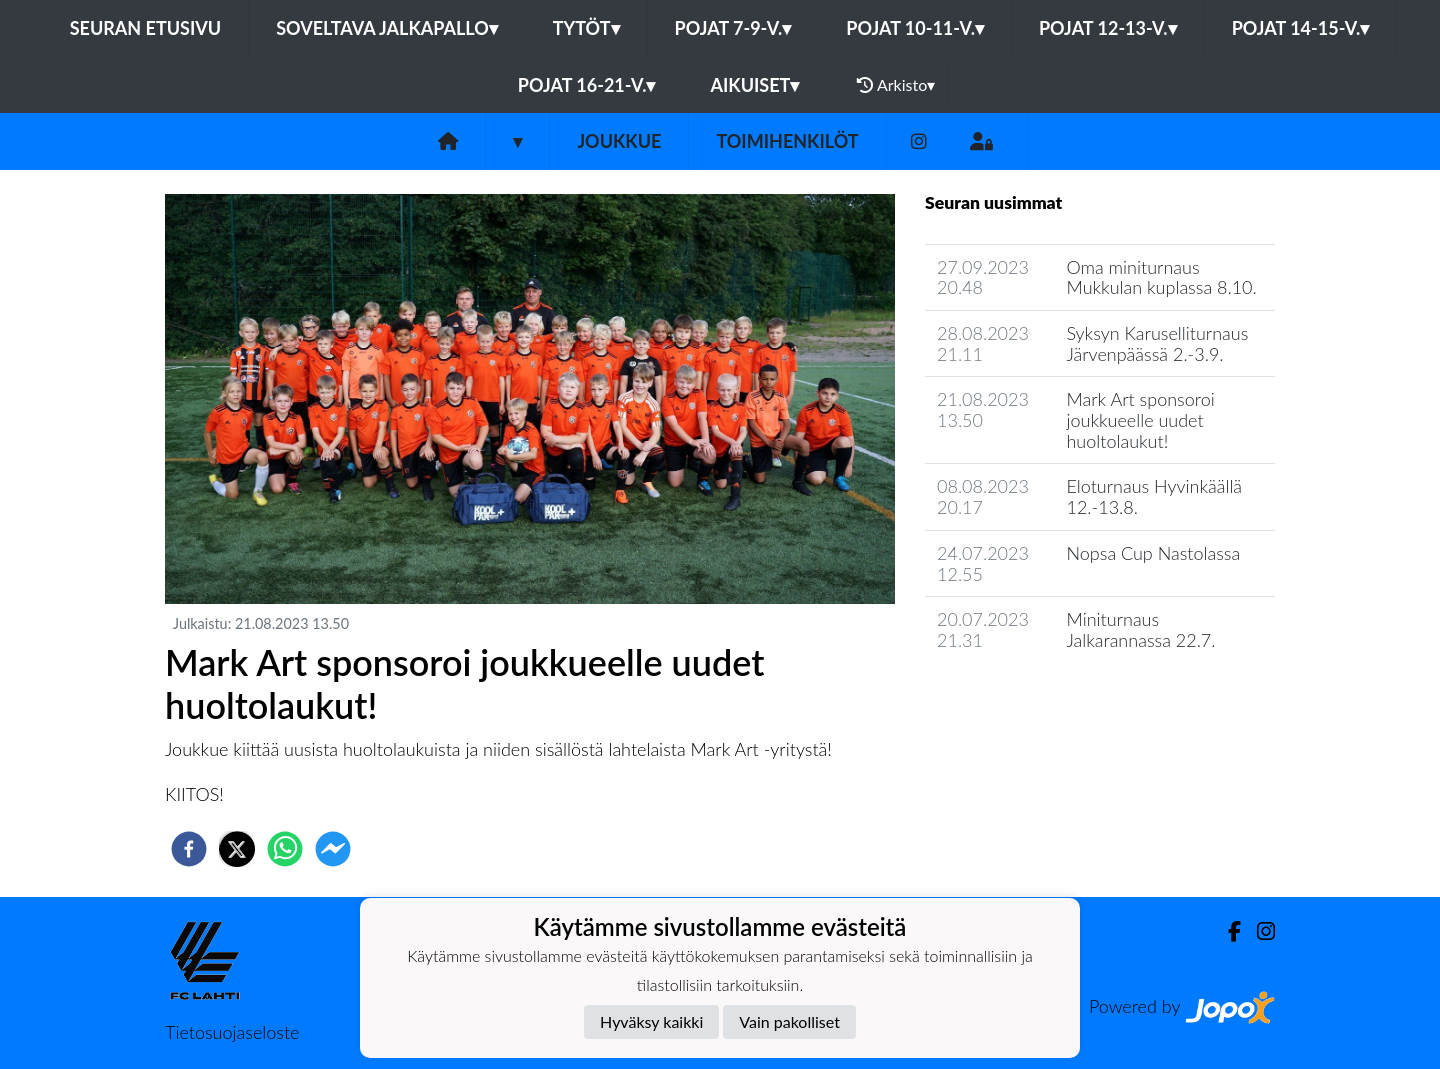 Image resolution: width=1440 pixels, height=1069 pixels. I want to click on Seuran etusivu, so click(146, 28).